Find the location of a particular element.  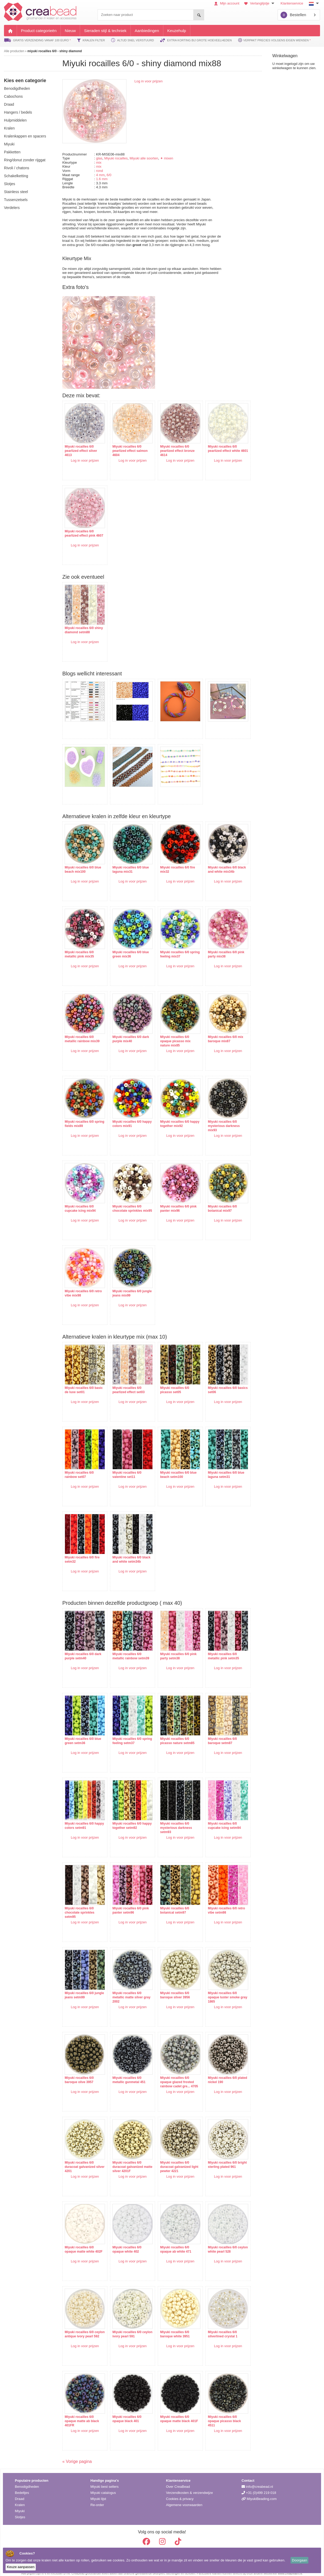

Miyuki is located at coordinates (20, 2506).